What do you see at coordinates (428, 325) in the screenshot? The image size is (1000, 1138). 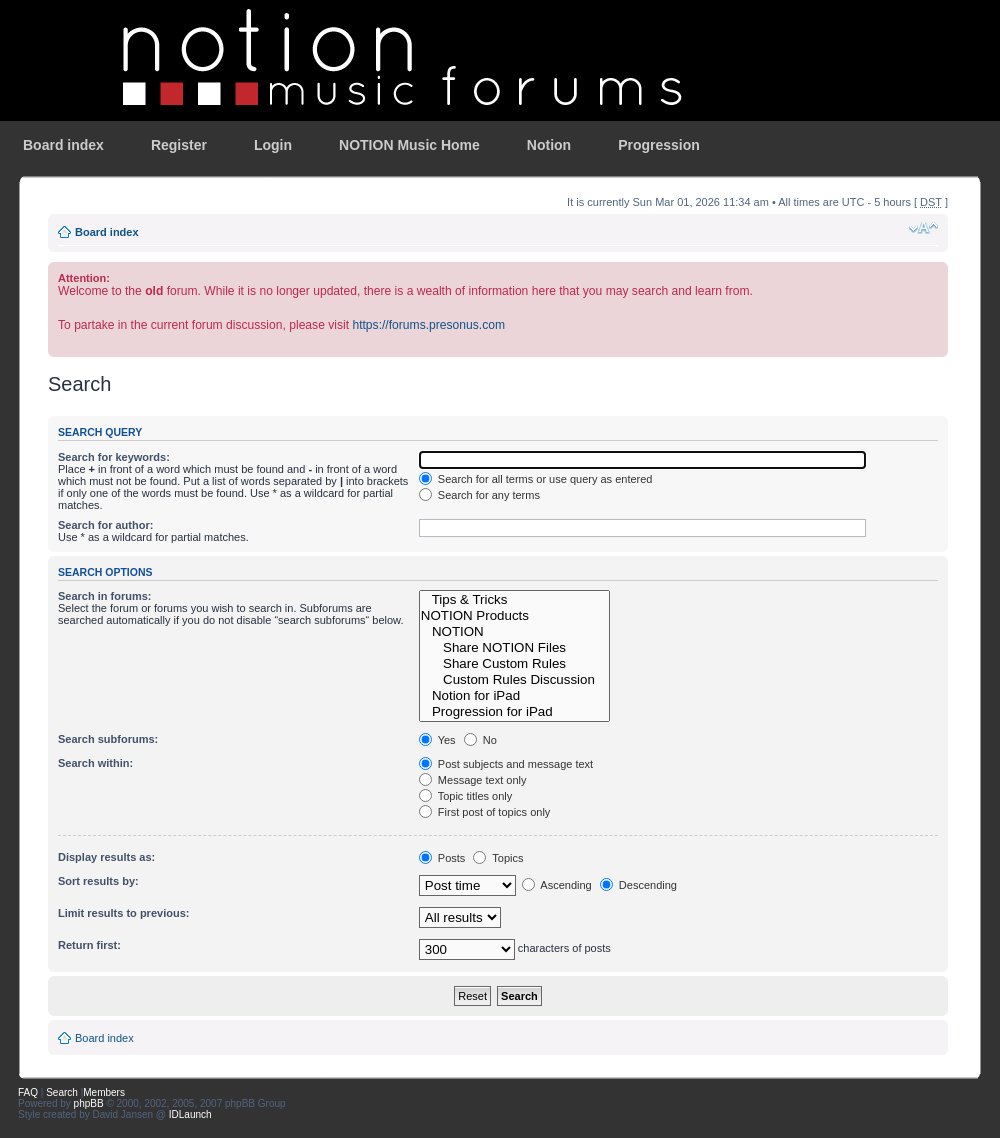 I see `https://forums.presonus.com` at bounding box center [428, 325].